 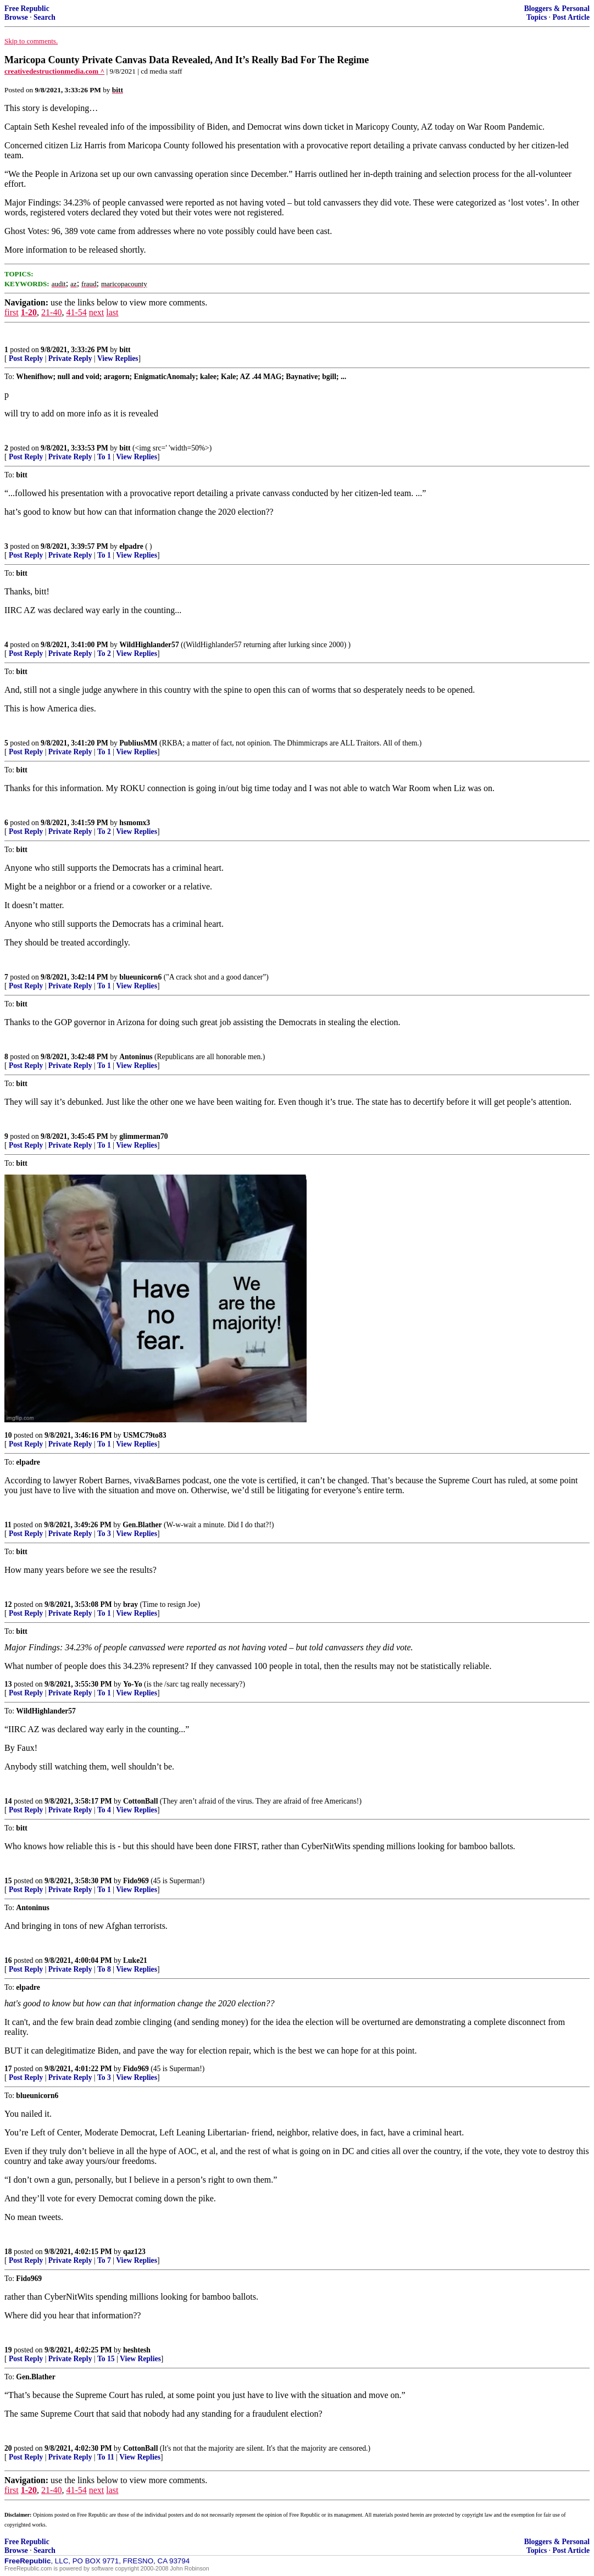 I want to click on 10, so click(x=8, y=1435).